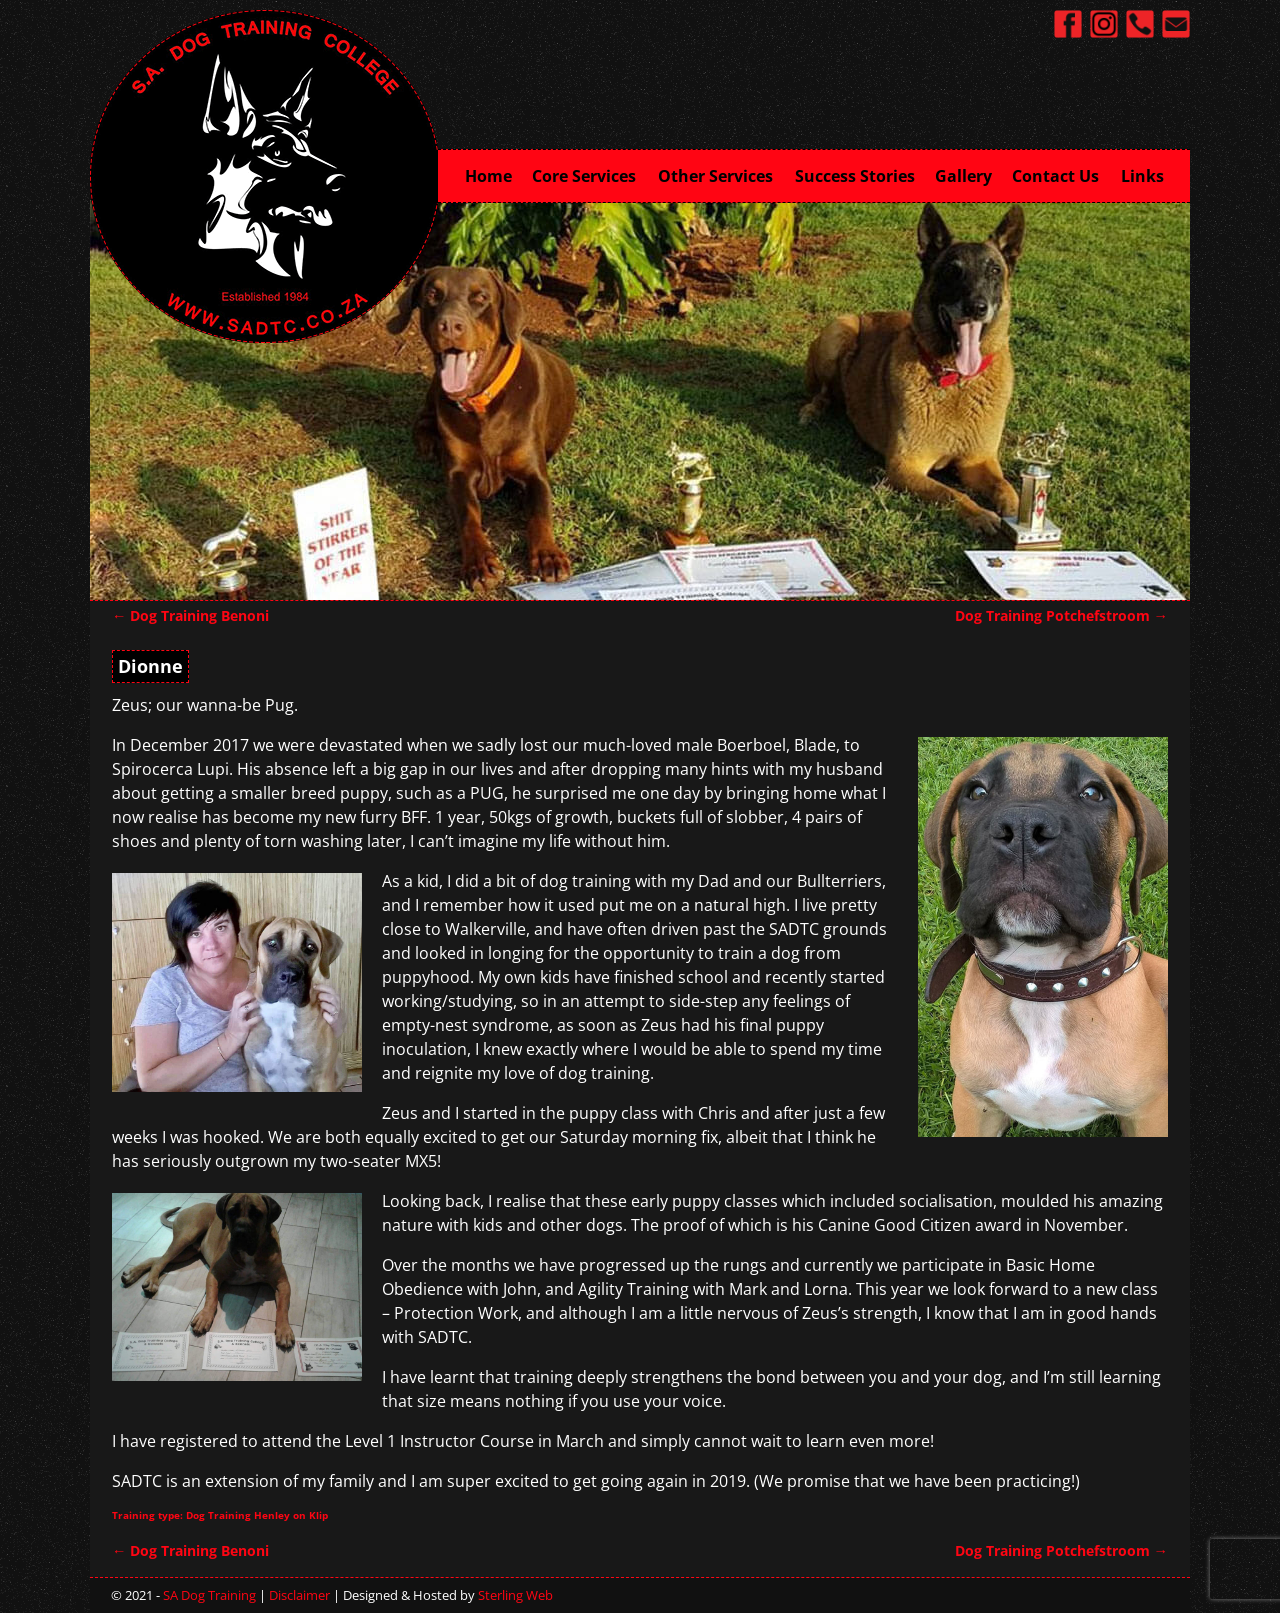 The image size is (1280, 1613). What do you see at coordinates (515, 1595) in the screenshot?
I see `Sterling Web` at bounding box center [515, 1595].